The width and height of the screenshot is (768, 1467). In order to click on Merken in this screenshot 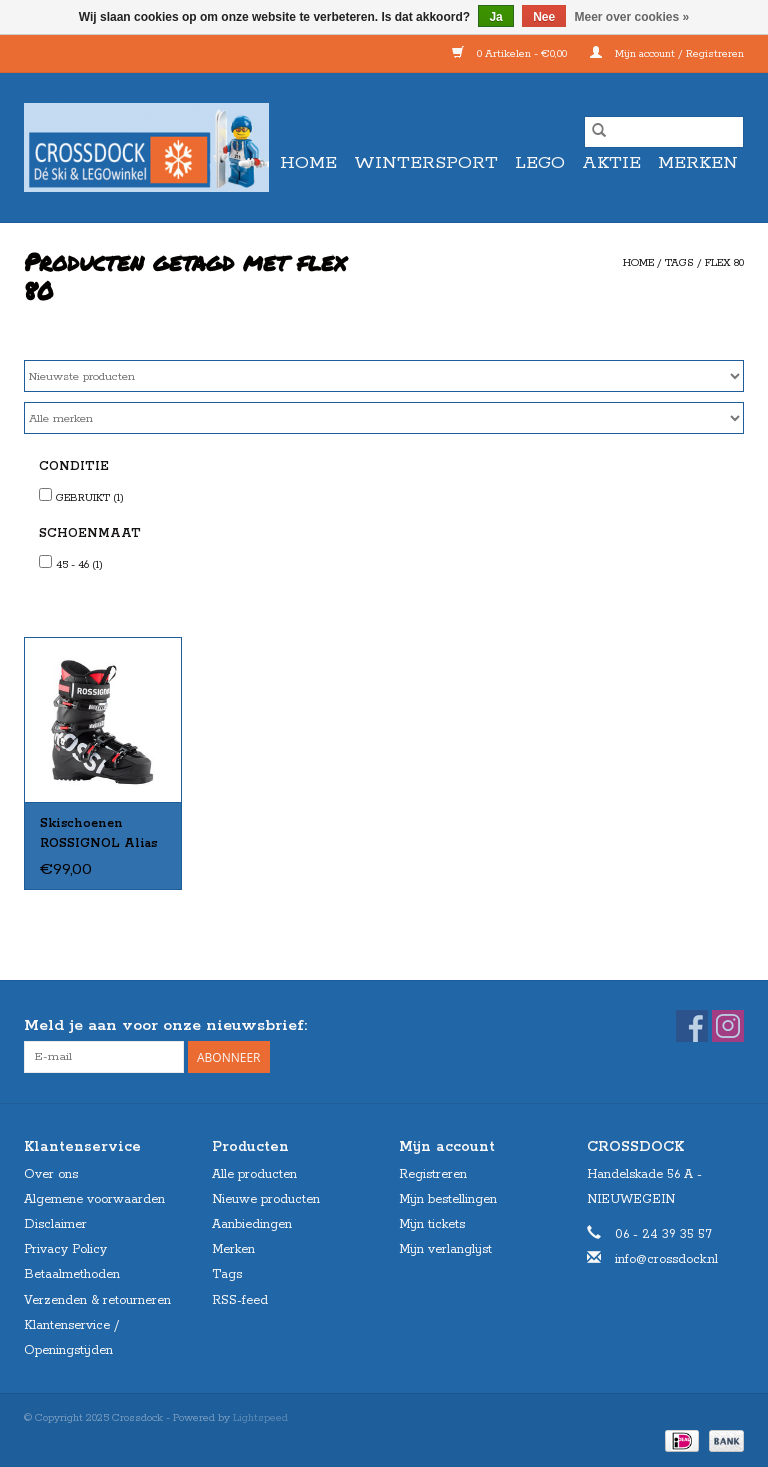, I will do `click(698, 163)`.